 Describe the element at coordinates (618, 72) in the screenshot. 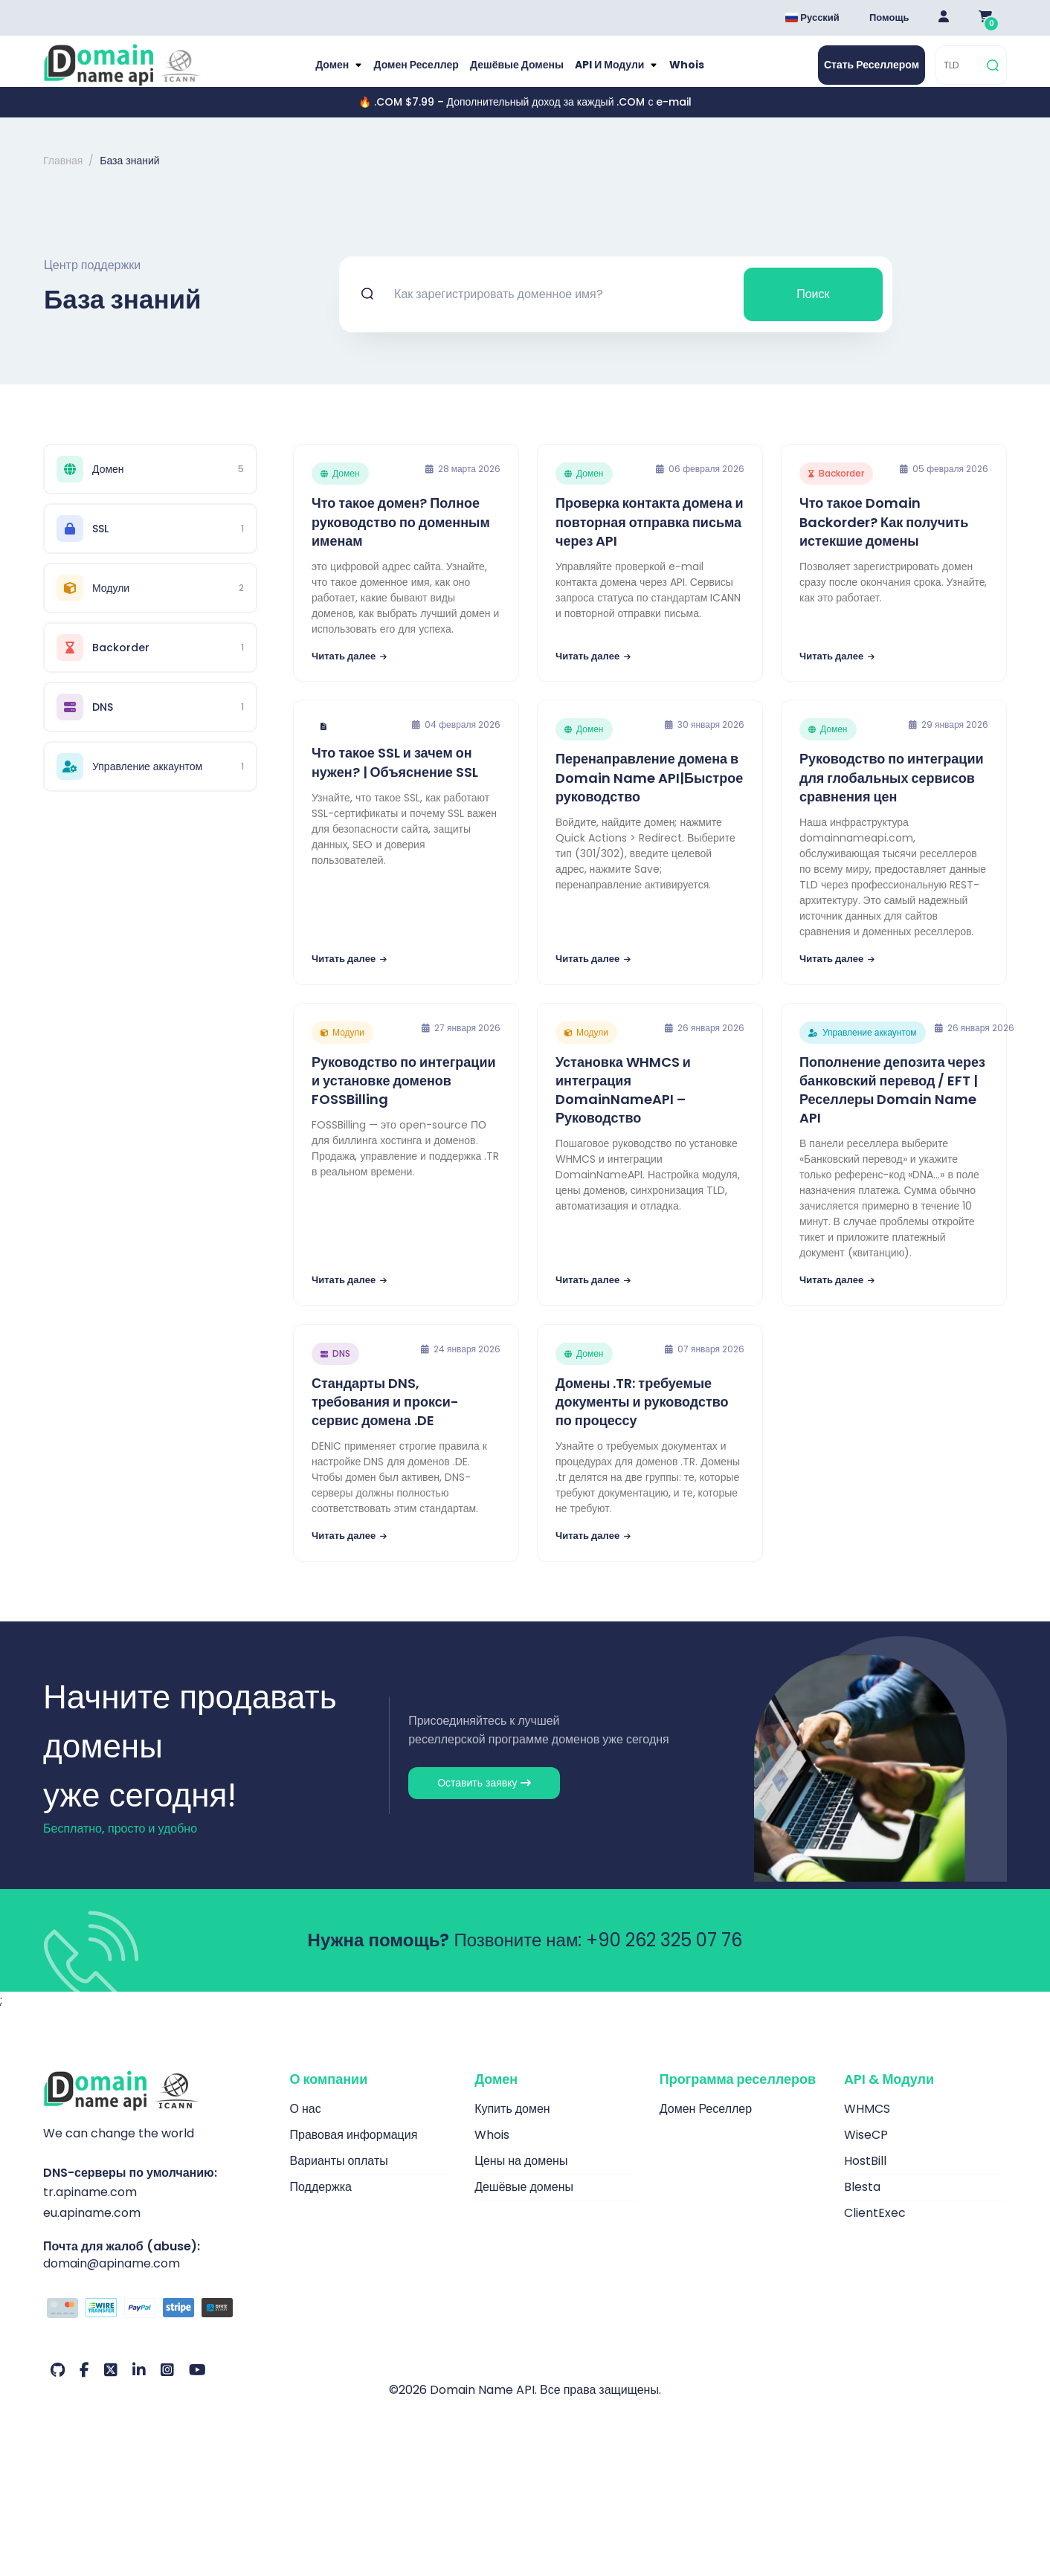

I see `API и модули` at that location.